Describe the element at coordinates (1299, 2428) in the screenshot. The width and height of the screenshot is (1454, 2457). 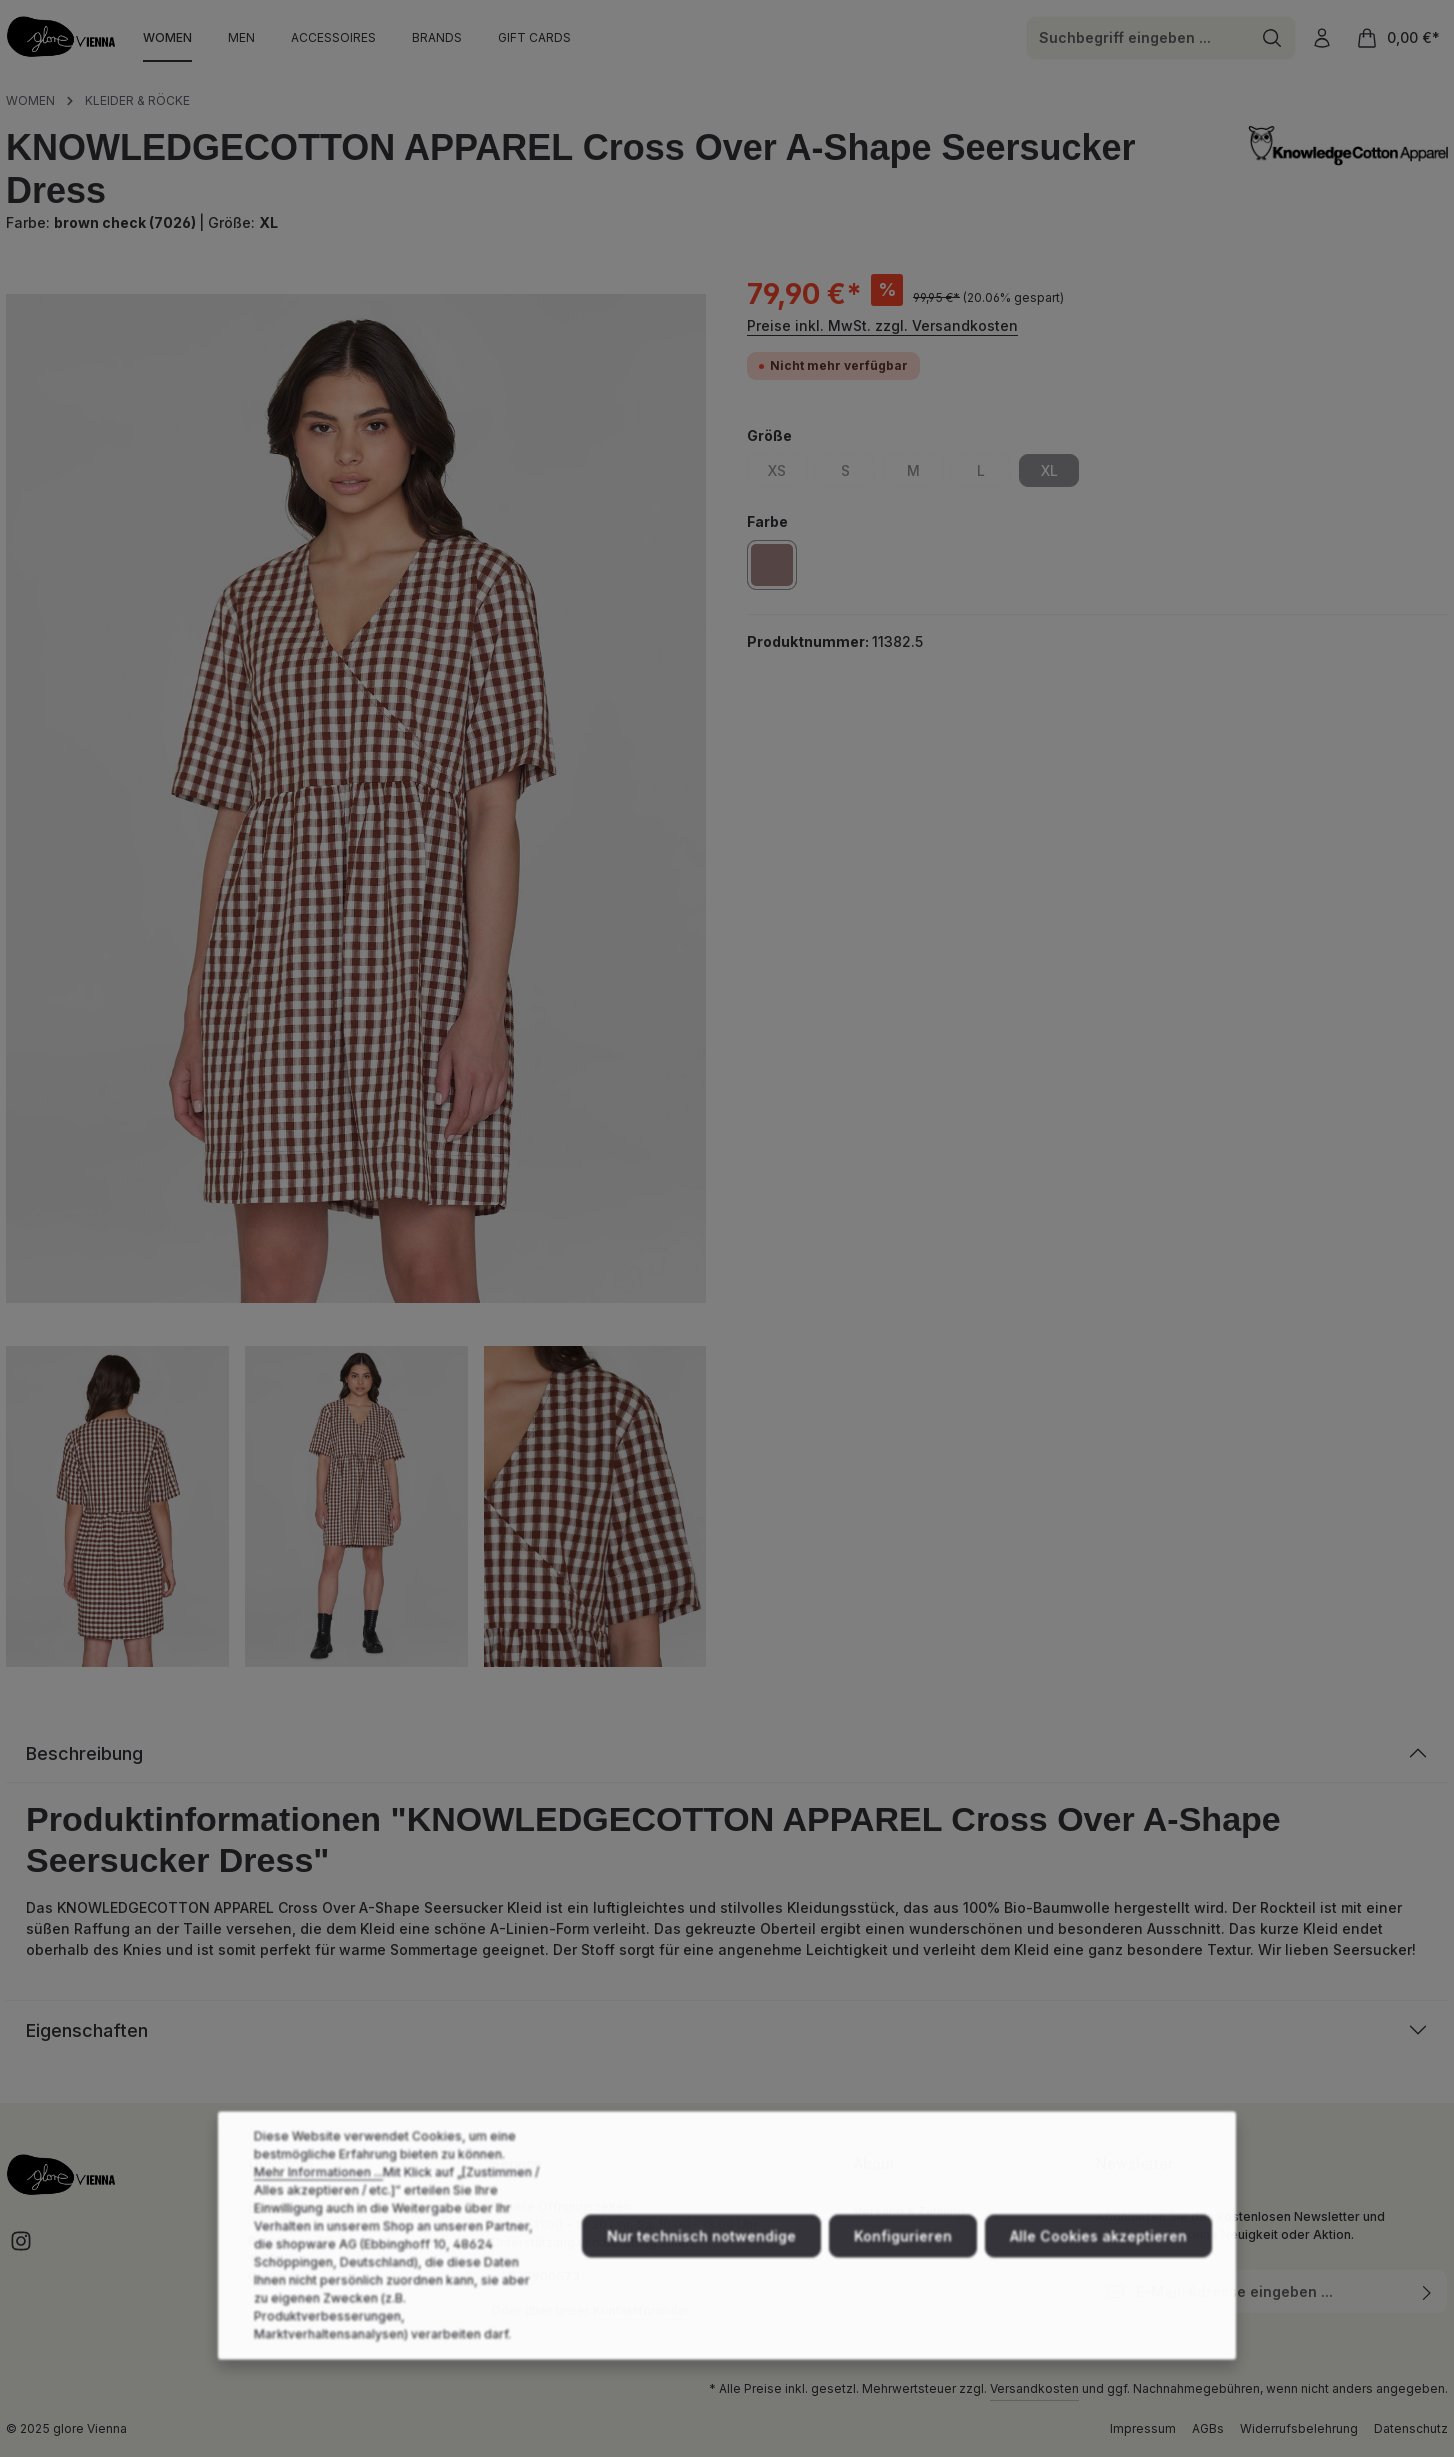
I see `Widerrufsbelehrung` at that location.